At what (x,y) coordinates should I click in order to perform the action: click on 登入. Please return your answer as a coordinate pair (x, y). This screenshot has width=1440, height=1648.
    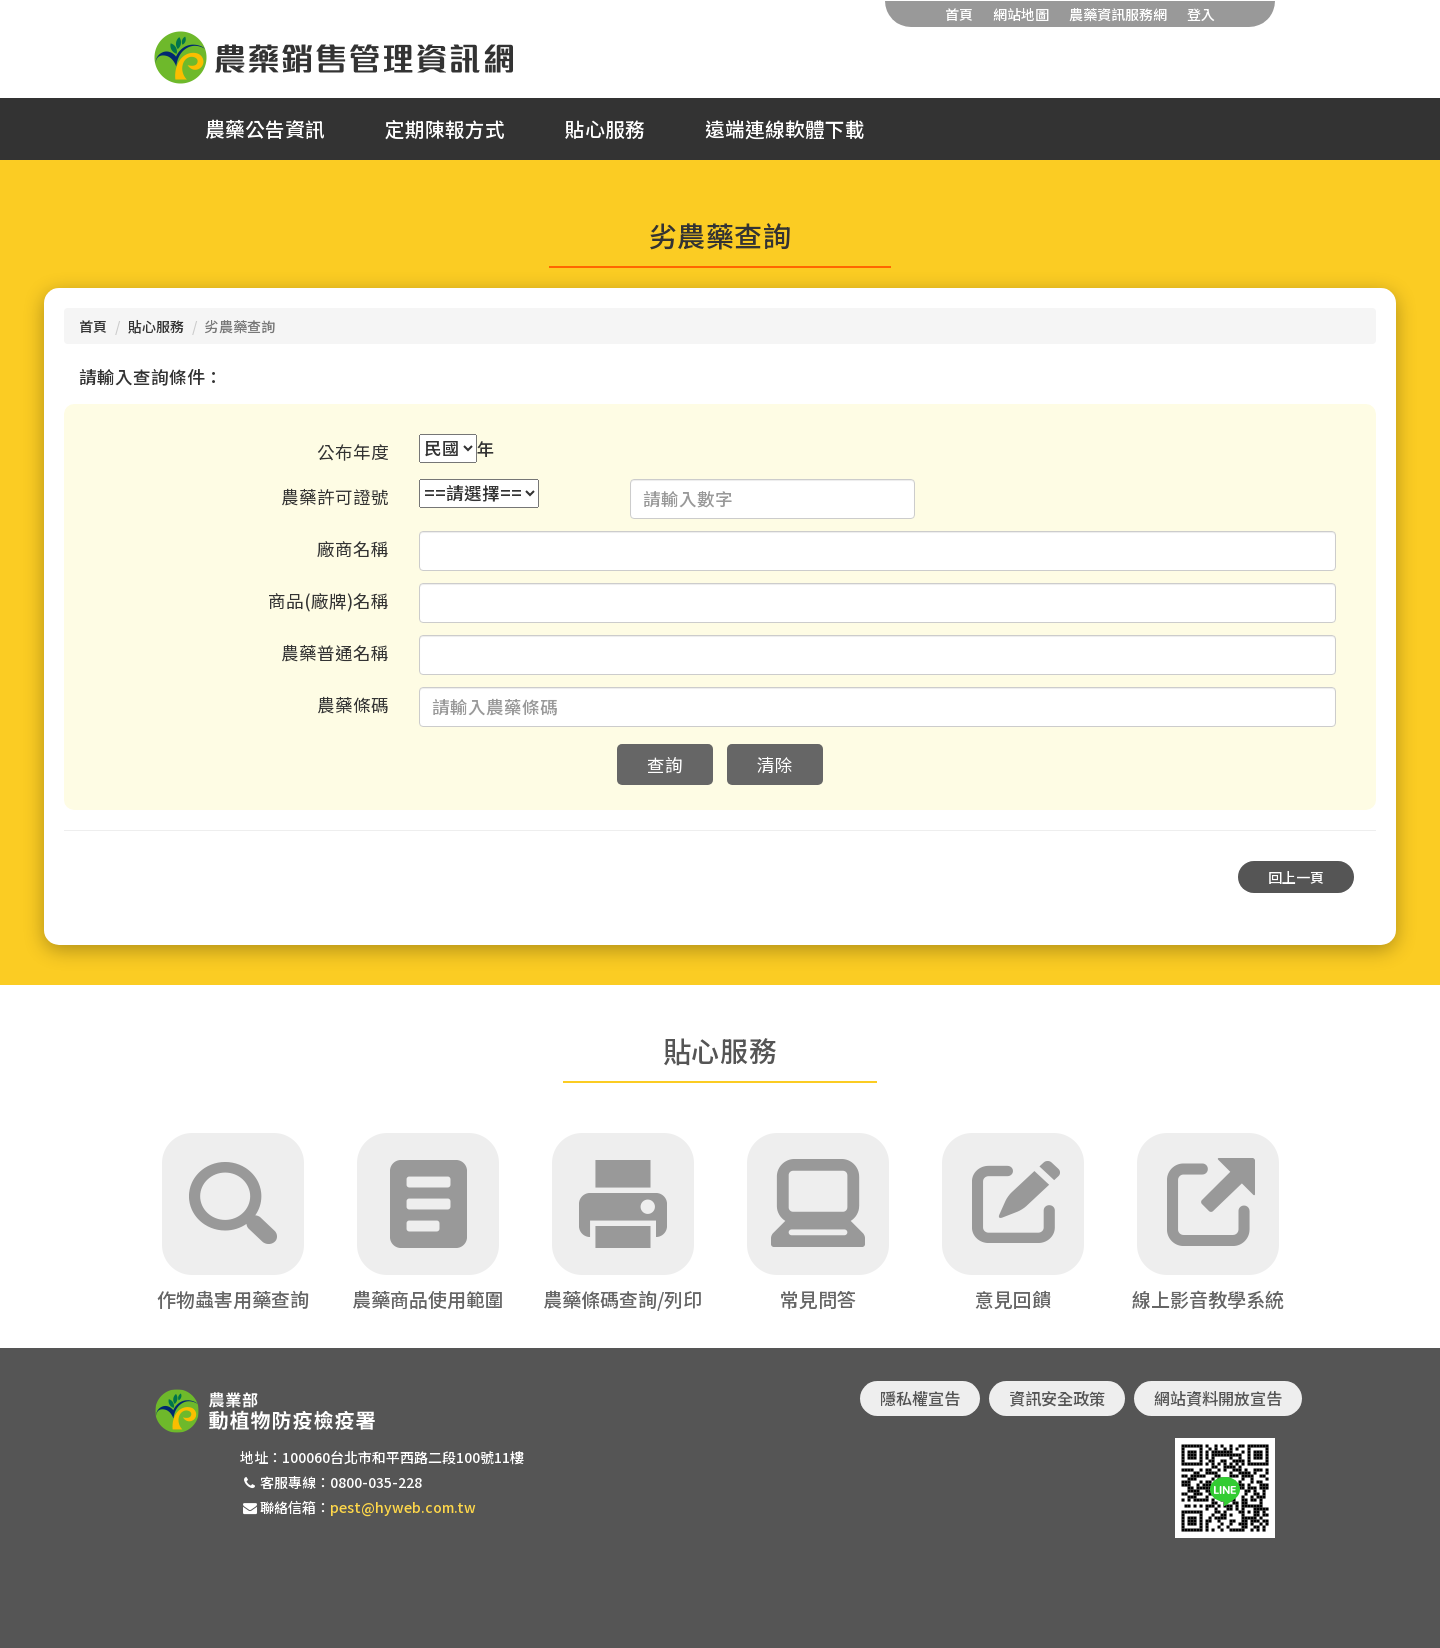
    Looking at the image, I should click on (1201, 14).